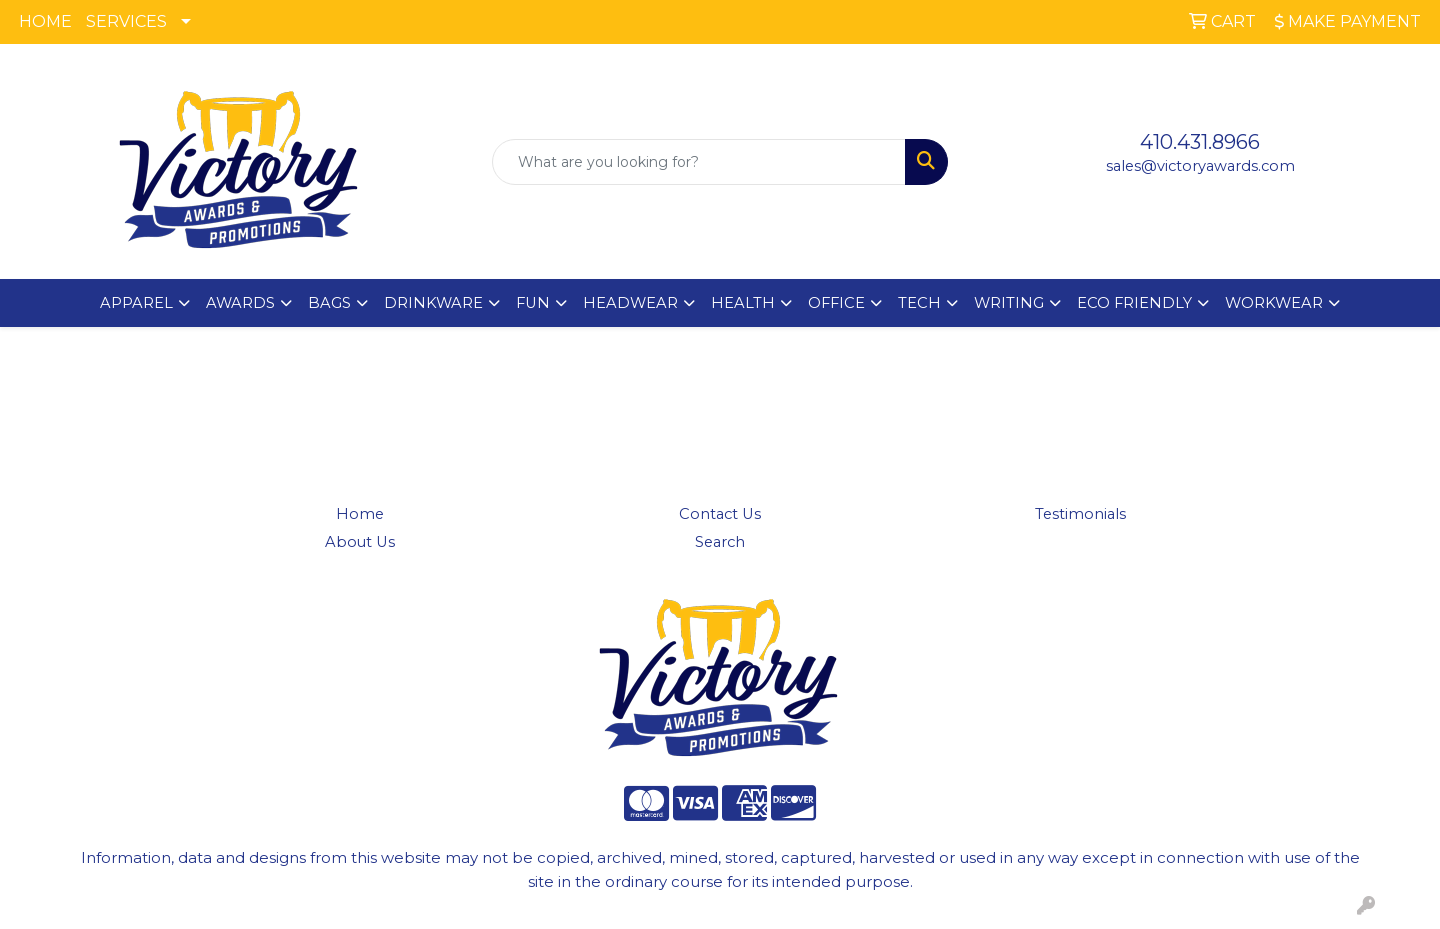 The height and width of the screenshot is (929, 1440). What do you see at coordinates (45, 21) in the screenshot?
I see `HOME` at bounding box center [45, 21].